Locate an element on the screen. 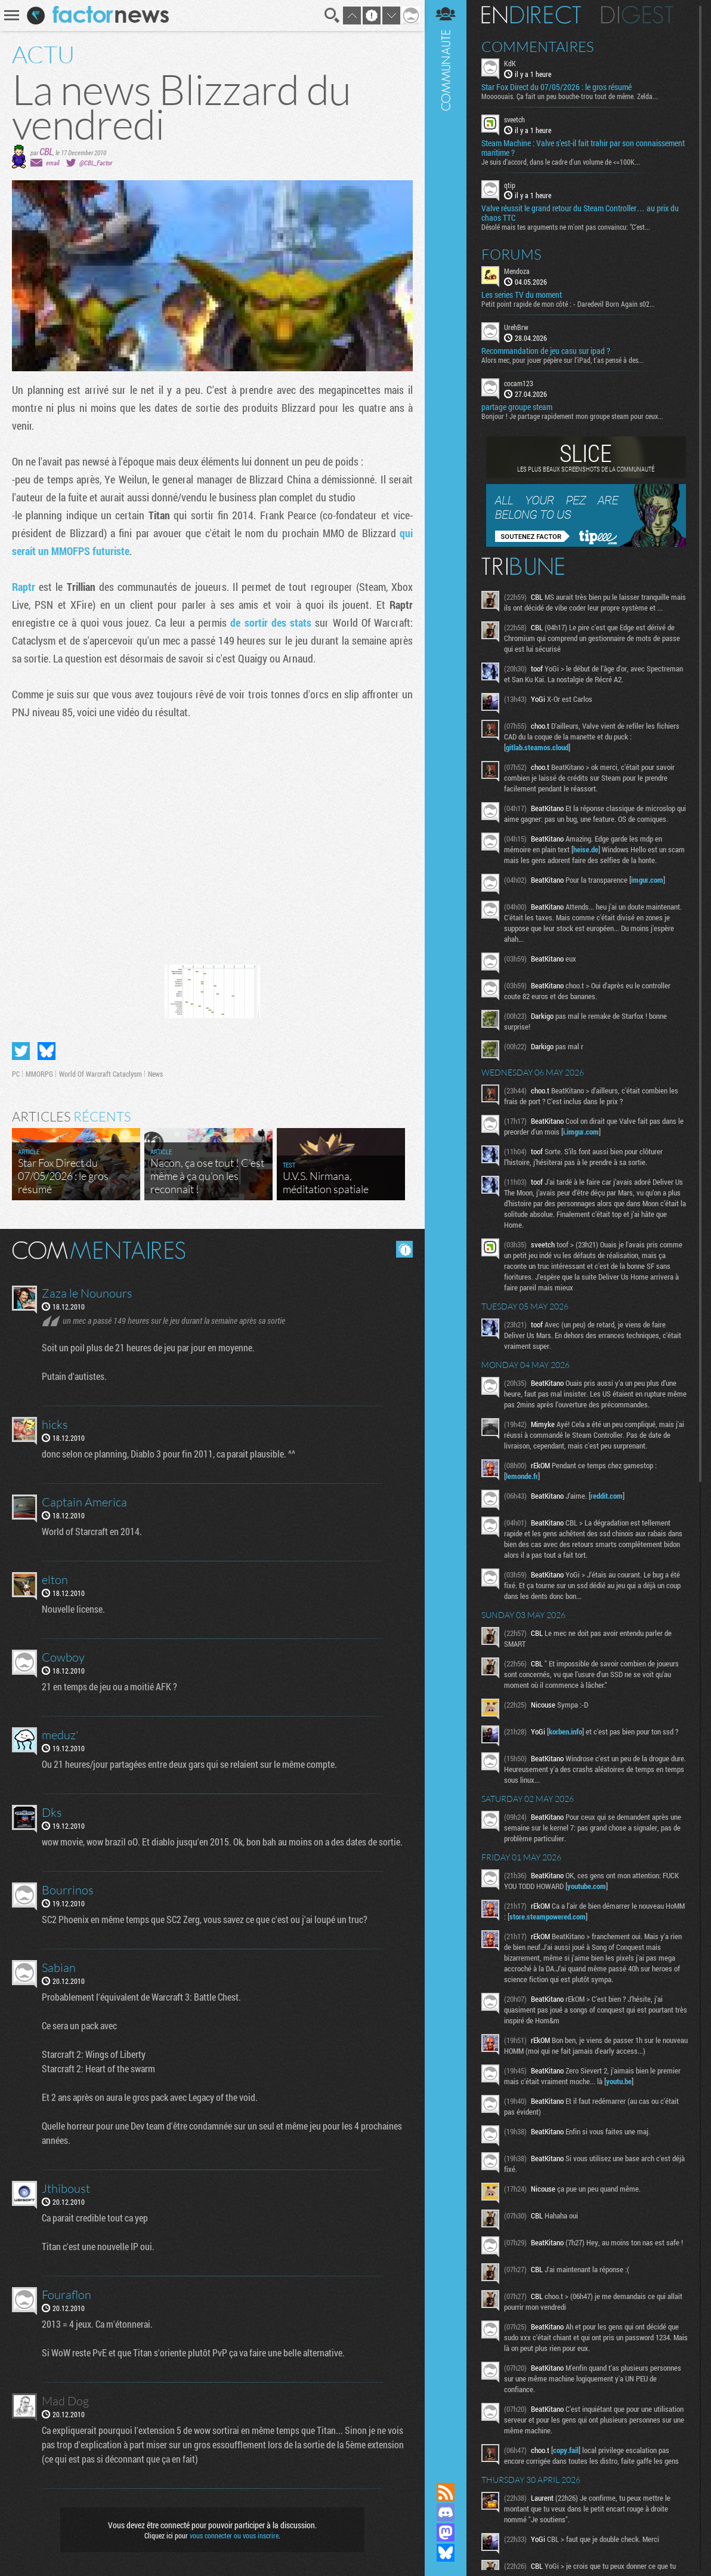 This screenshot has width=711, height=2576. imgur.com is located at coordinates (647, 879).